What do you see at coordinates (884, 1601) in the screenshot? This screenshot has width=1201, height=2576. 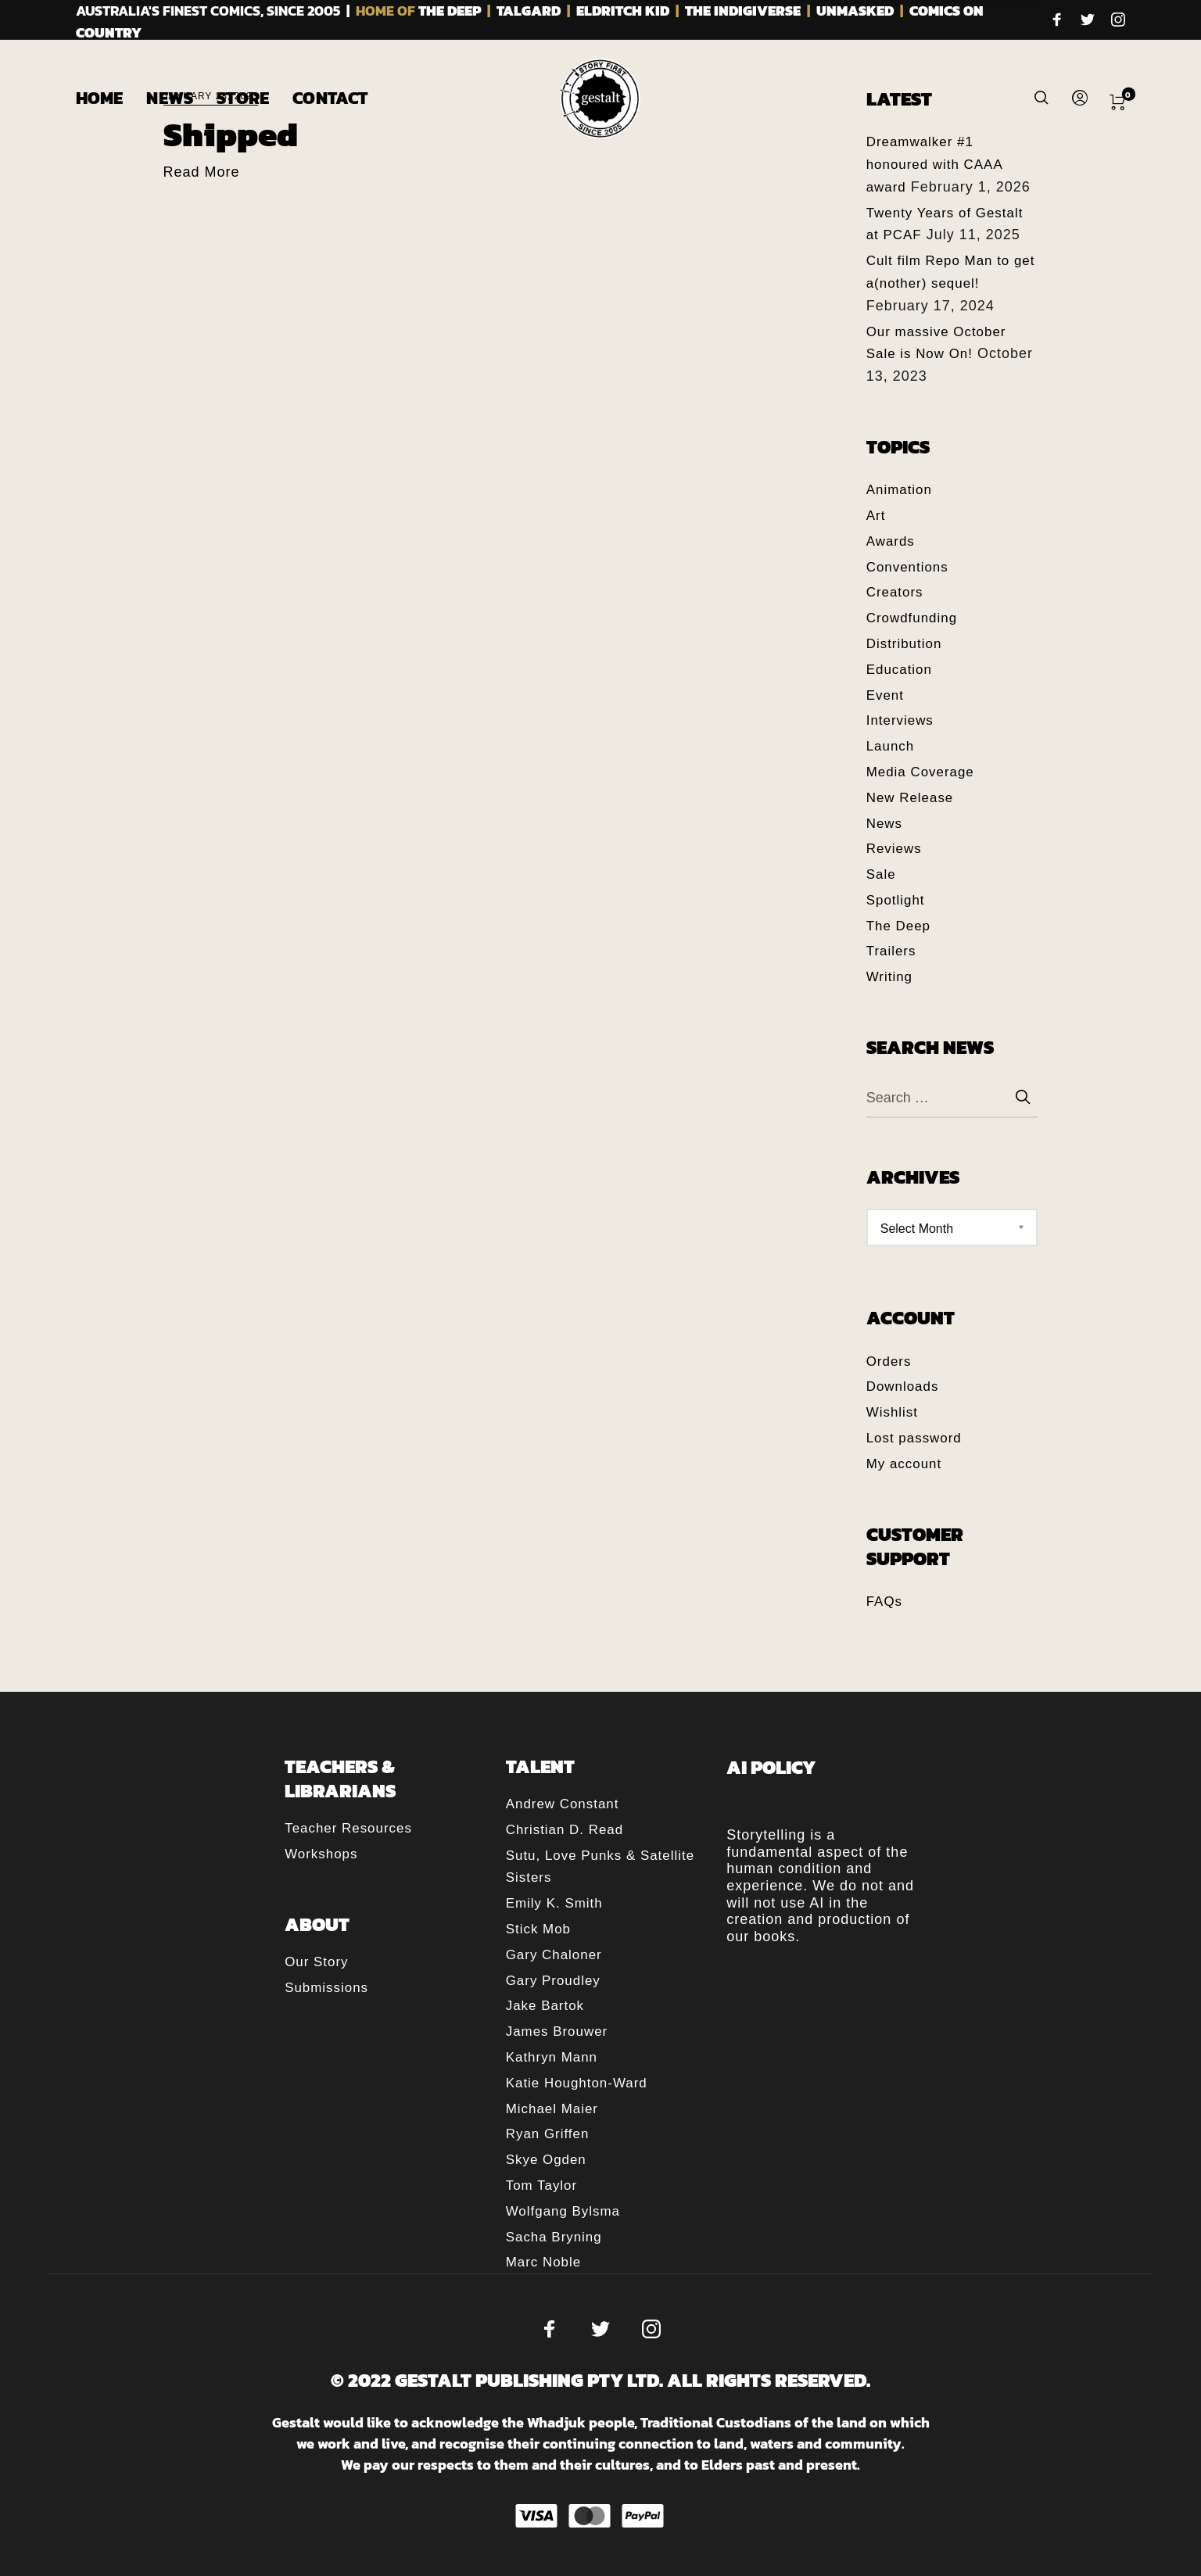 I see `FAQs` at bounding box center [884, 1601].